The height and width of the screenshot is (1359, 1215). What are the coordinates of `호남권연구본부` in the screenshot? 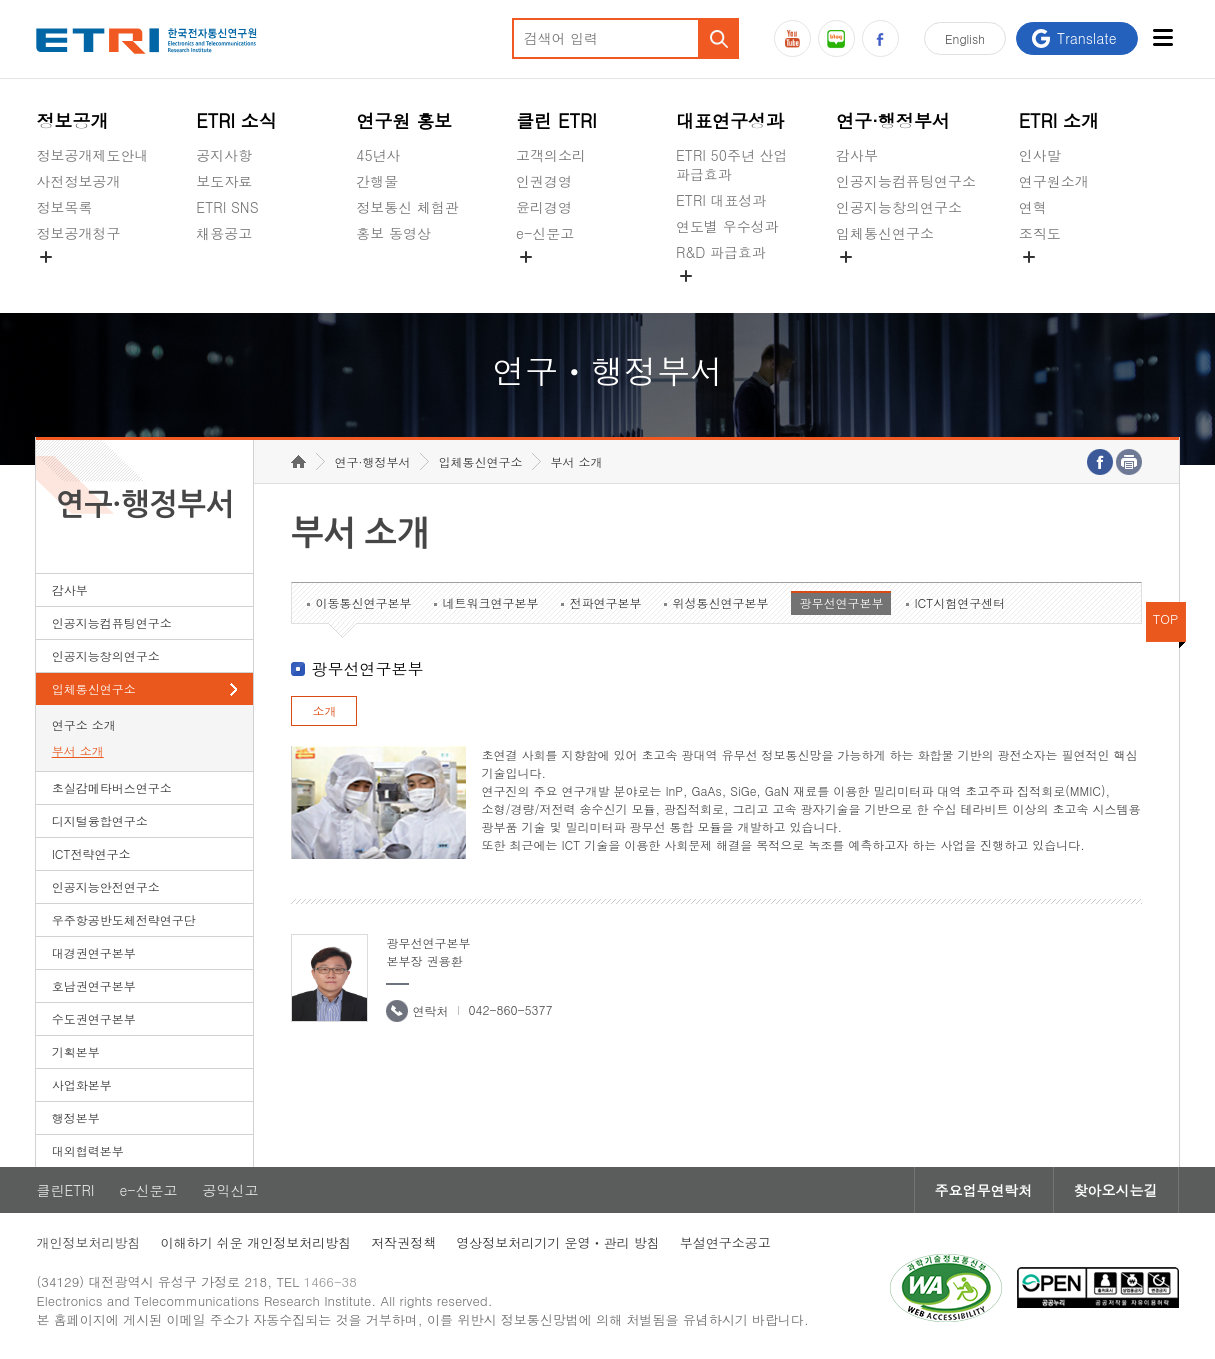 It's located at (94, 985).